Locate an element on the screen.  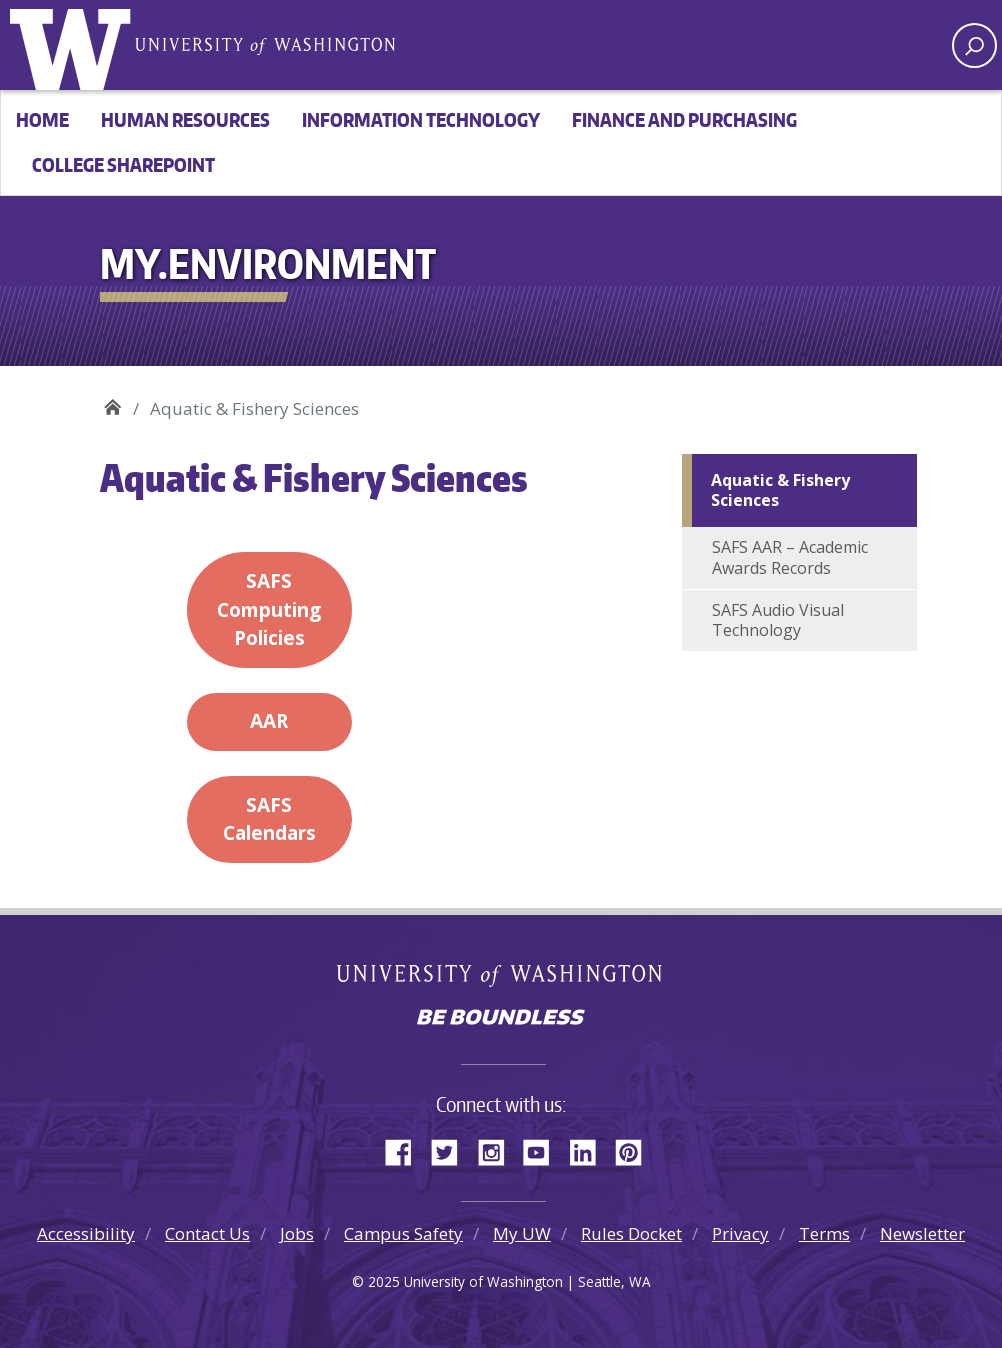
Finance and Purchasing is located at coordinates (684, 119).